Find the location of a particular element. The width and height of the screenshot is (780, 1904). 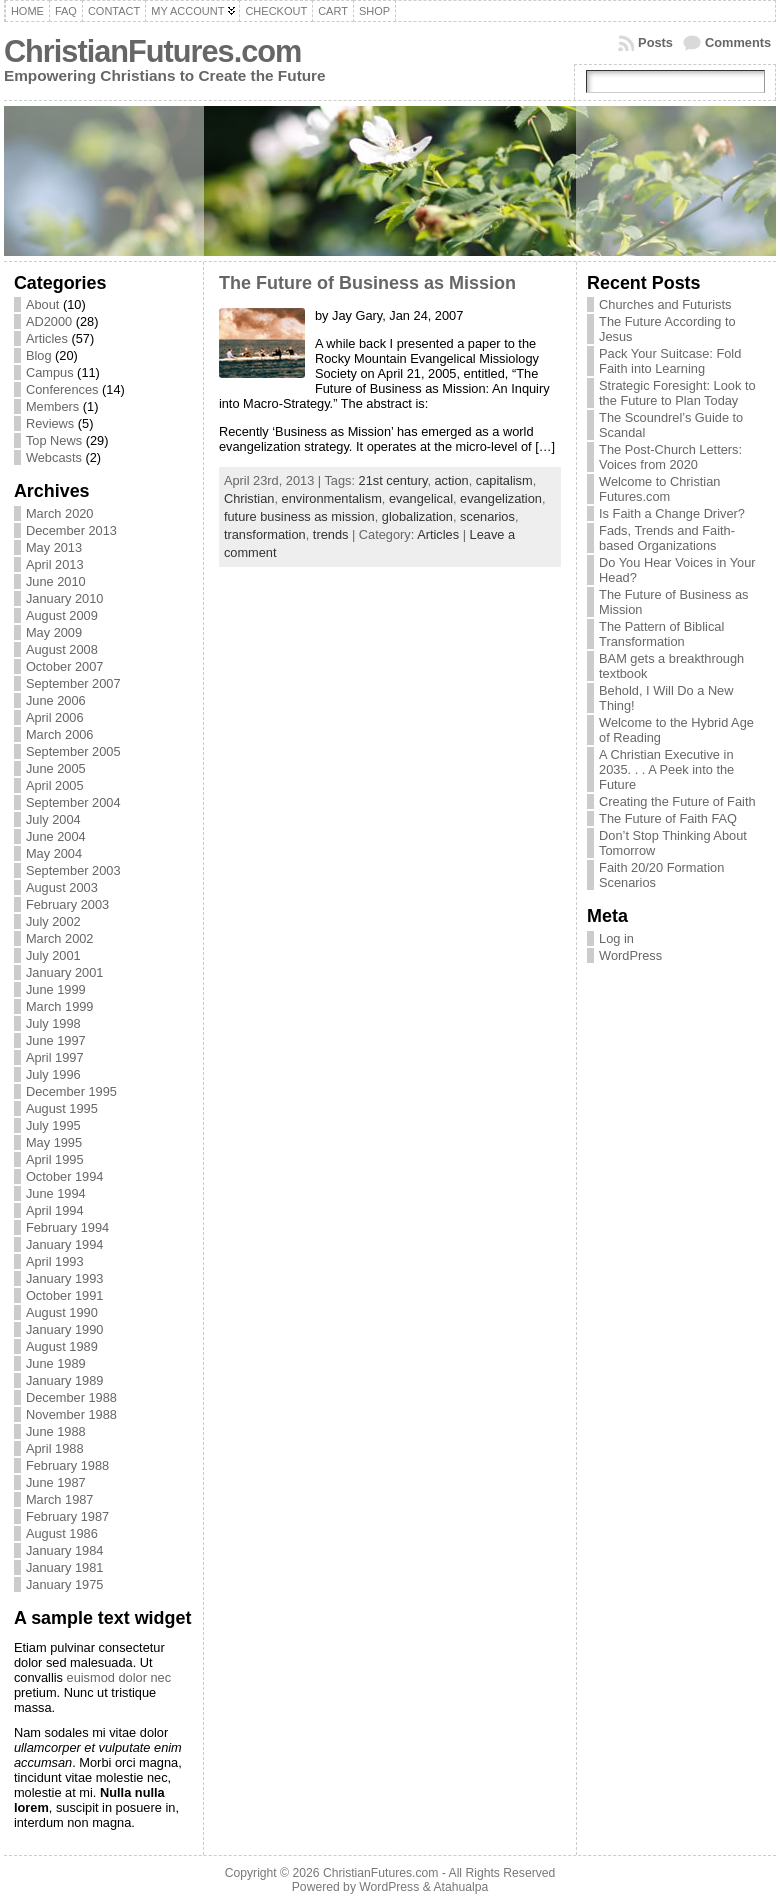

Fads, Trends and Faith-based Organizations is located at coordinates (667, 538).